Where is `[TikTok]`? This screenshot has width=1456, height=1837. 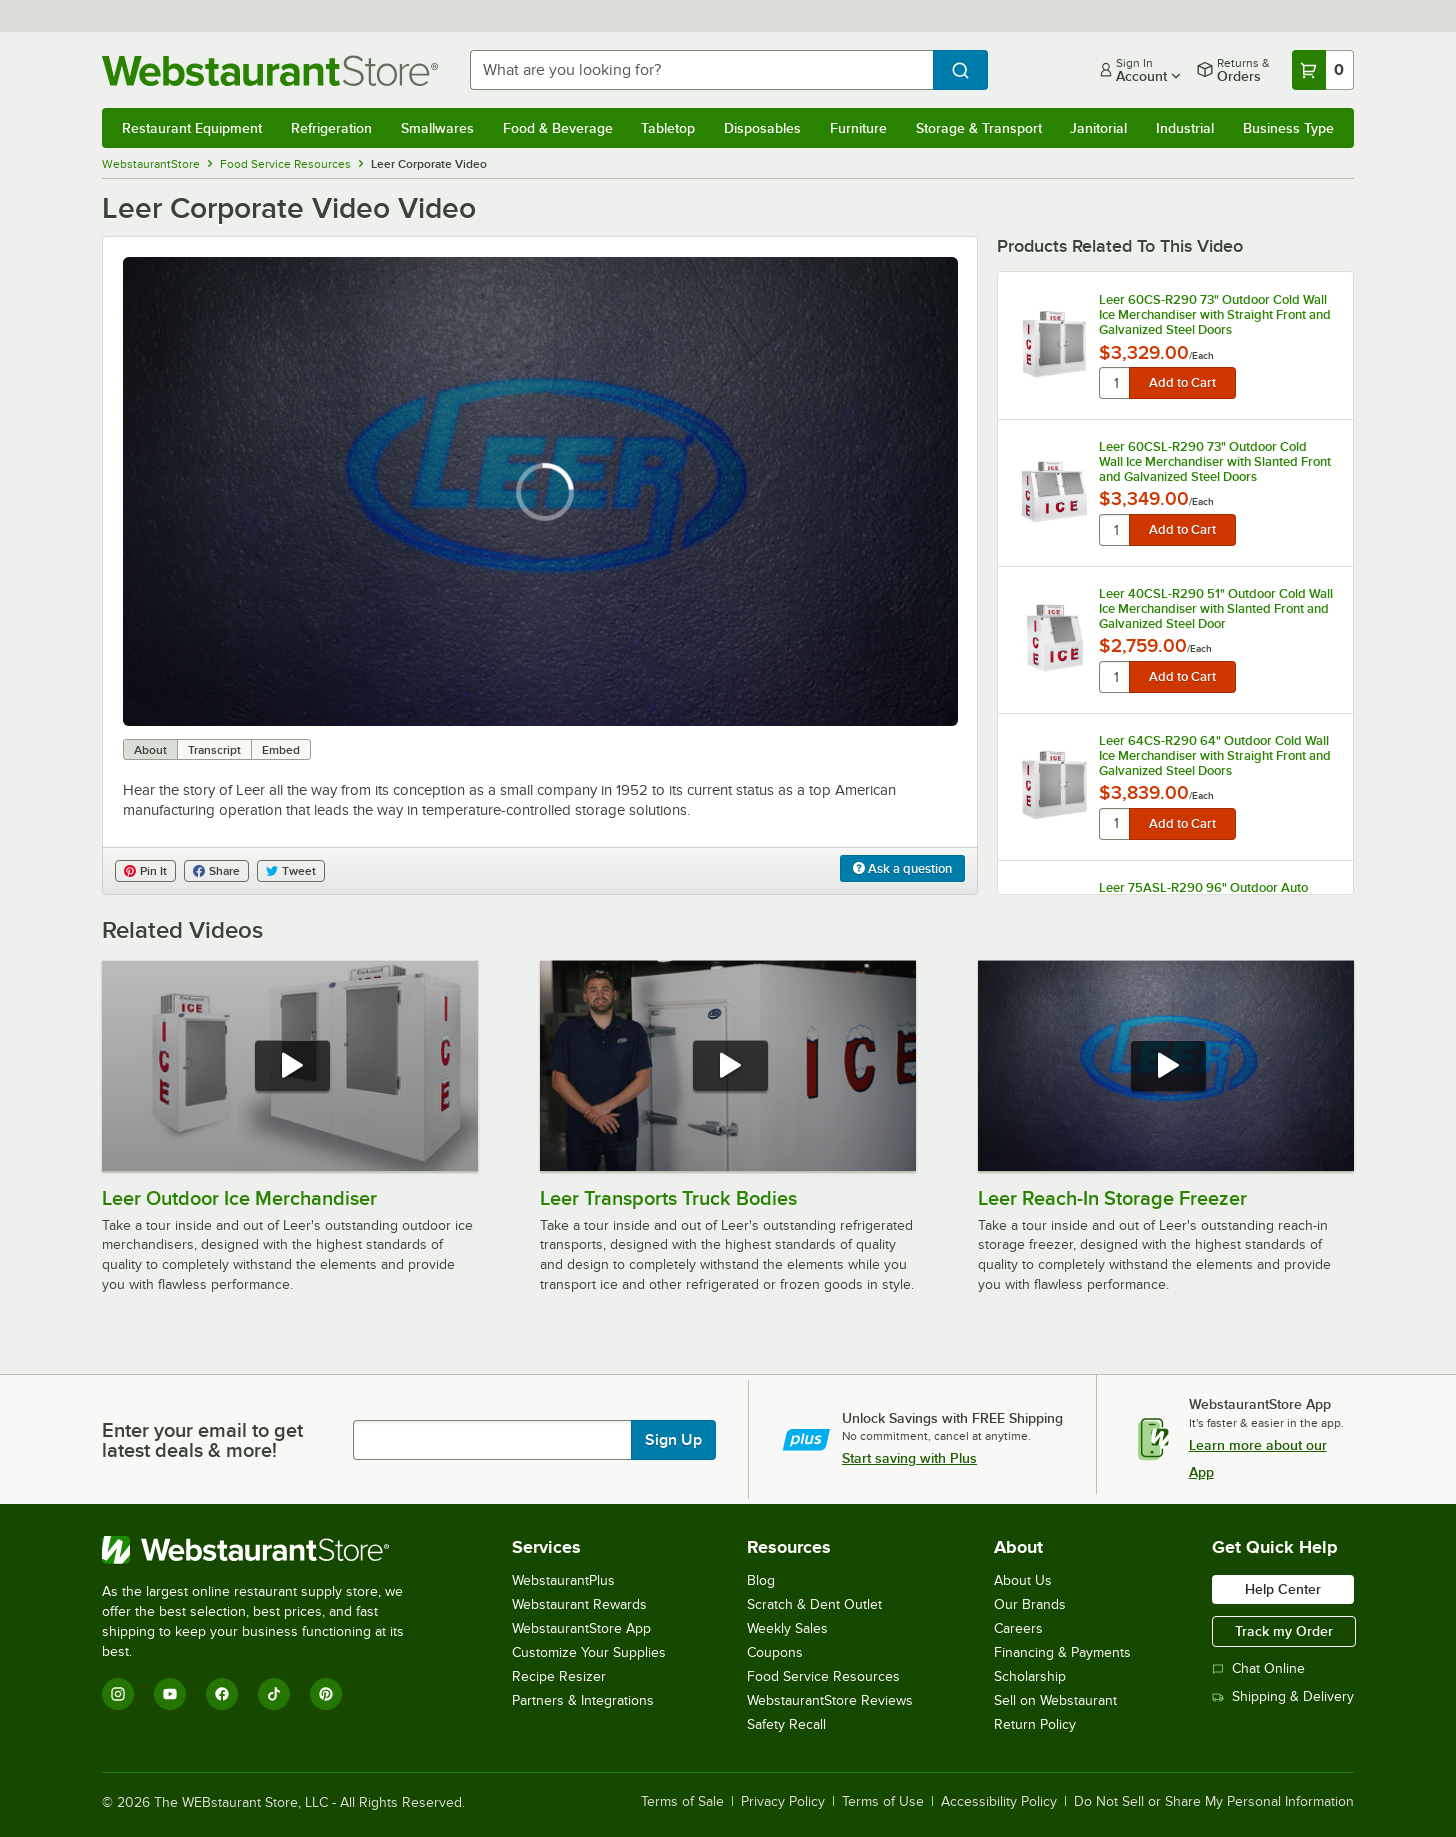
[TikTok] is located at coordinates (274, 1694).